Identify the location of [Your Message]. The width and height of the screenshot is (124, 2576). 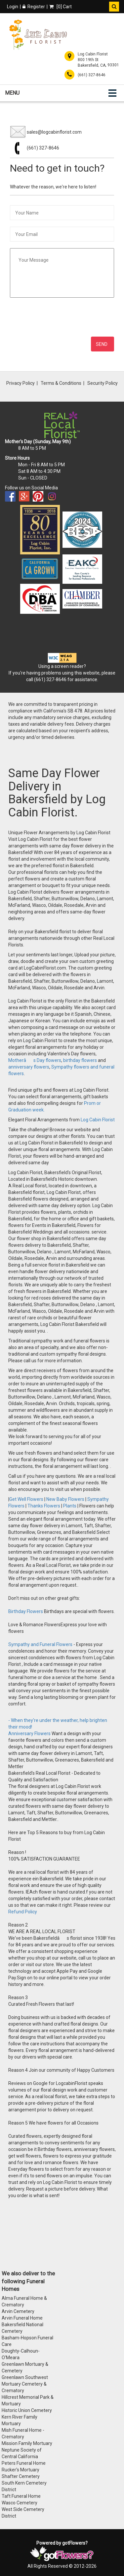
(62, 273).